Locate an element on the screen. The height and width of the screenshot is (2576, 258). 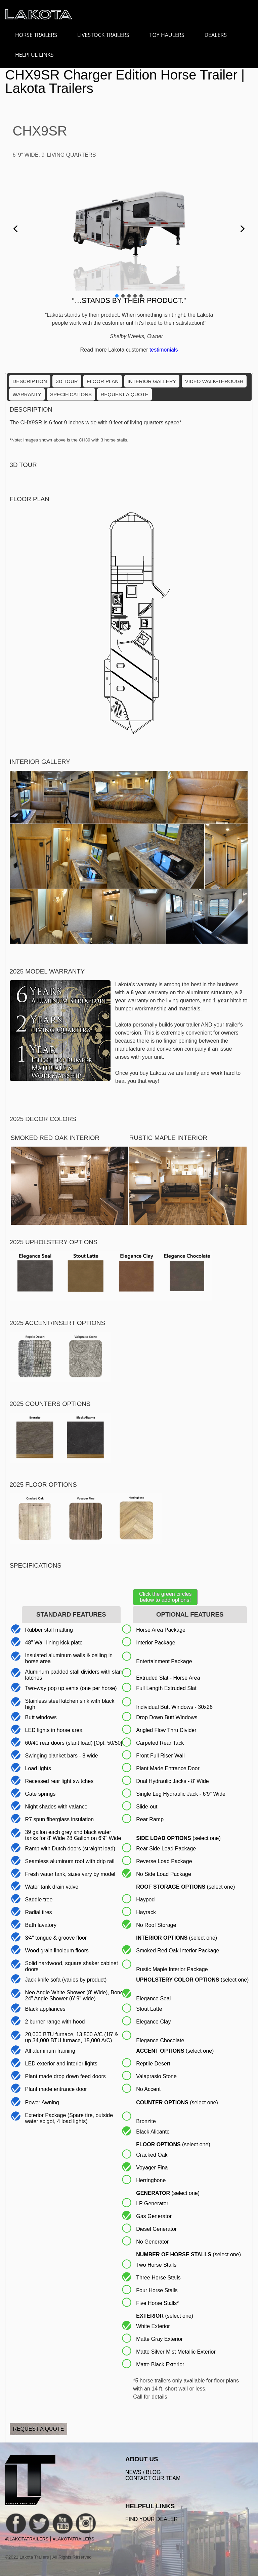
#LakotaTrailers is located at coordinates (73, 2538).